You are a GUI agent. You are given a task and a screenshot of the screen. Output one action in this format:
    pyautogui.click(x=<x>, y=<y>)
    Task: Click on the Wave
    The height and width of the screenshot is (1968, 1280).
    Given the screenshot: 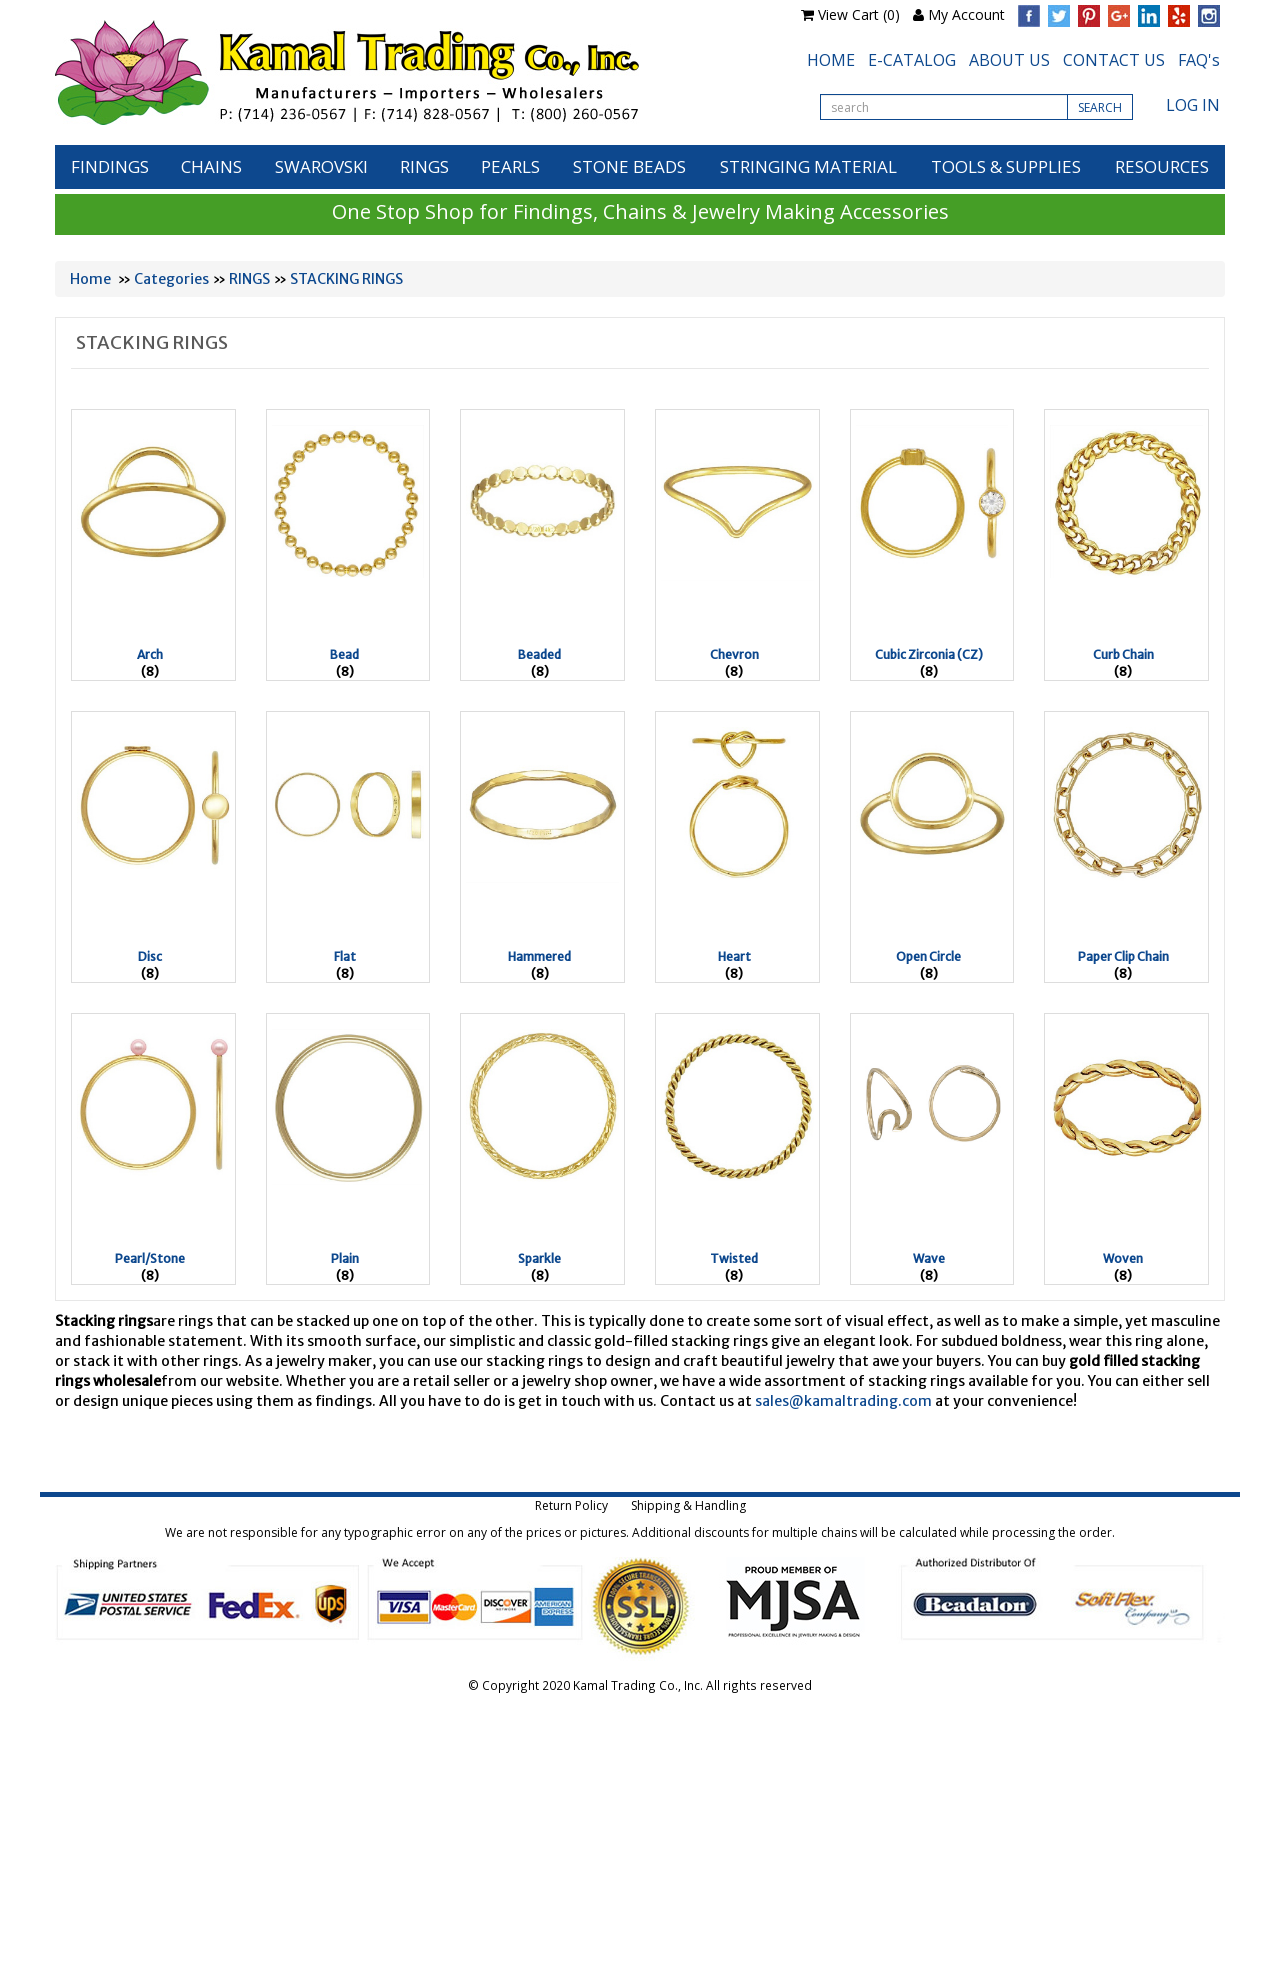 What is the action you would take?
    pyautogui.click(x=929, y=1258)
    